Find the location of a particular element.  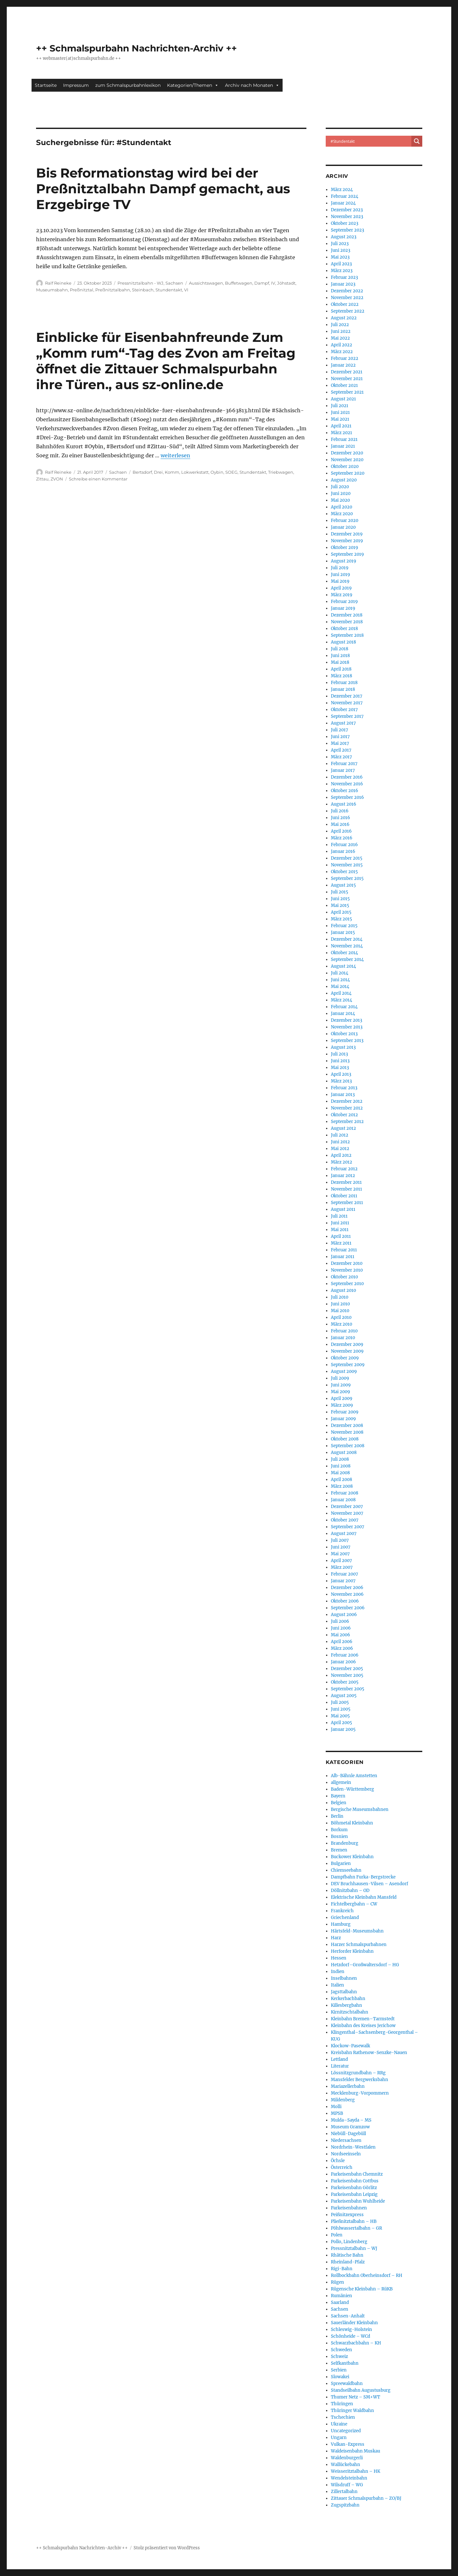

Zillertalbahn is located at coordinates (344, 2491).